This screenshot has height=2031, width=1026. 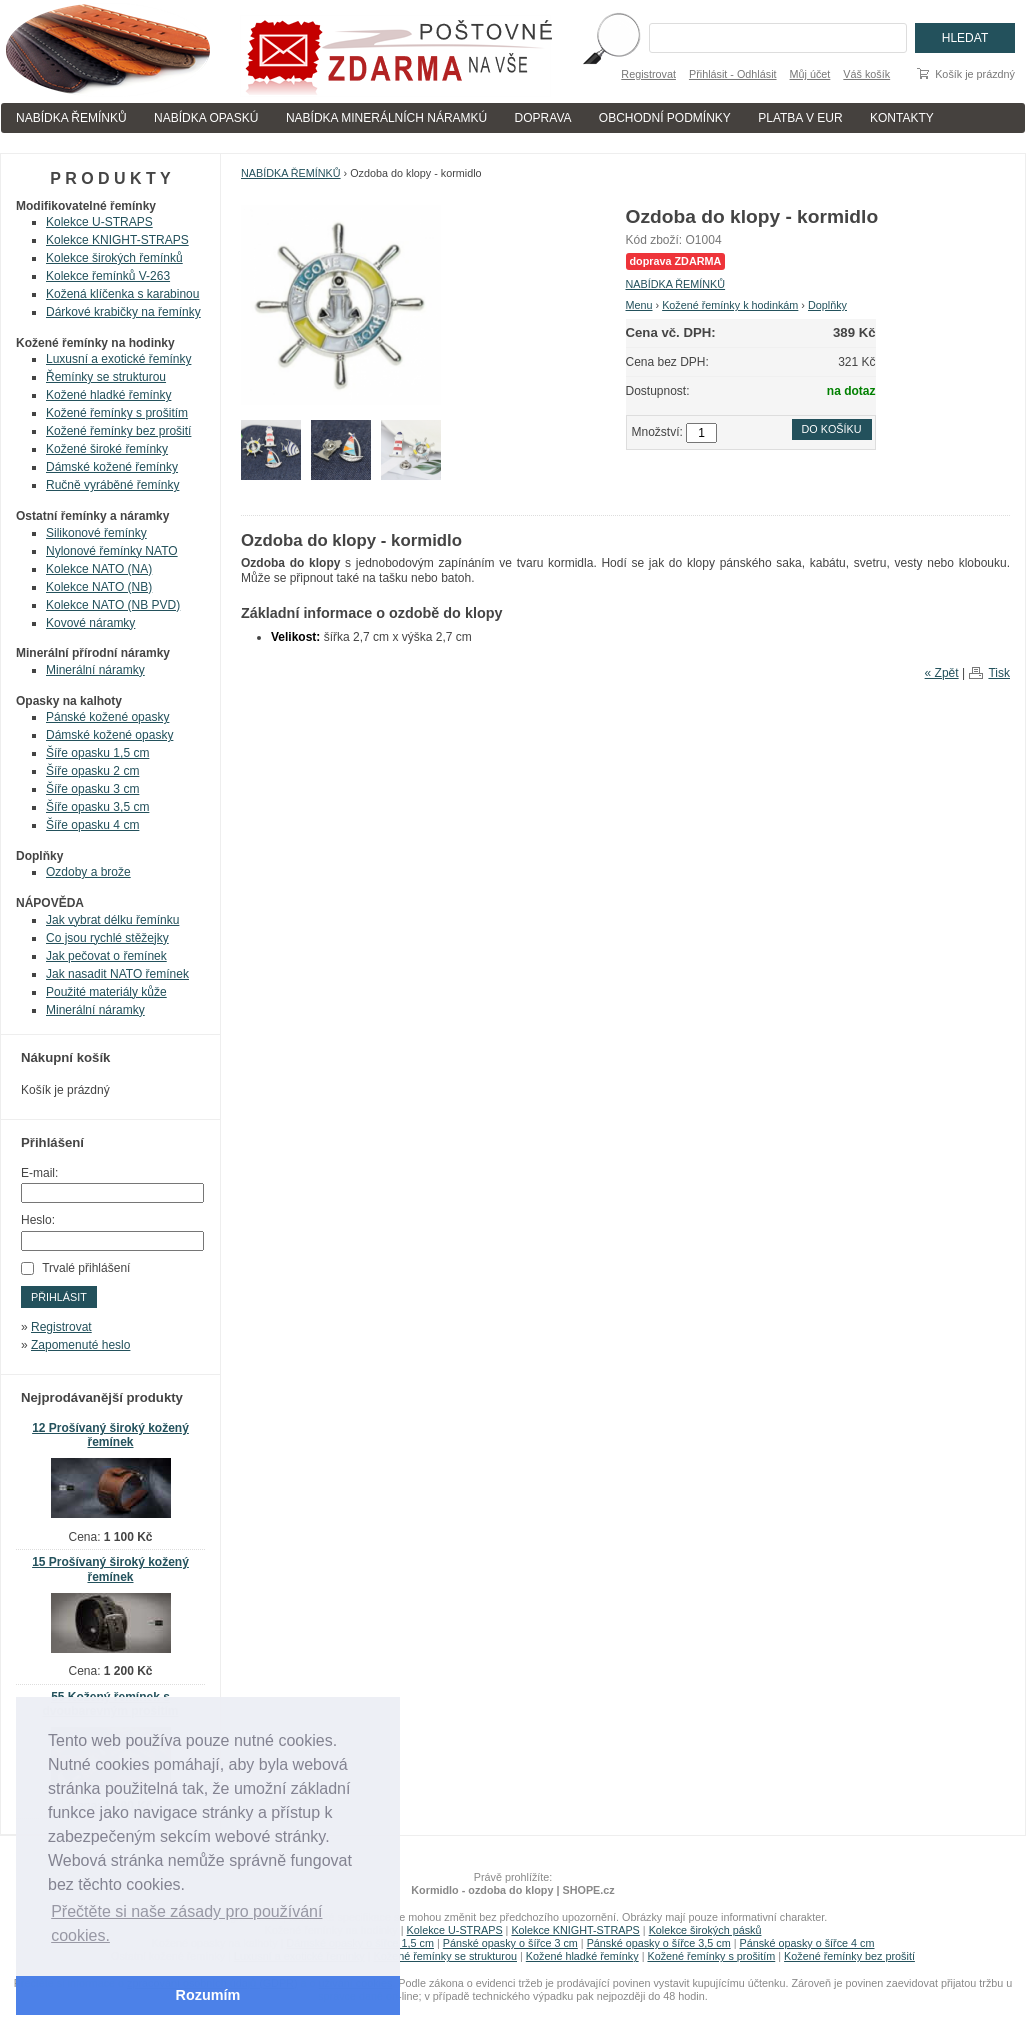 What do you see at coordinates (90, 623) in the screenshot?
I see `Kovové náramky` at bounding box center [90, 623].